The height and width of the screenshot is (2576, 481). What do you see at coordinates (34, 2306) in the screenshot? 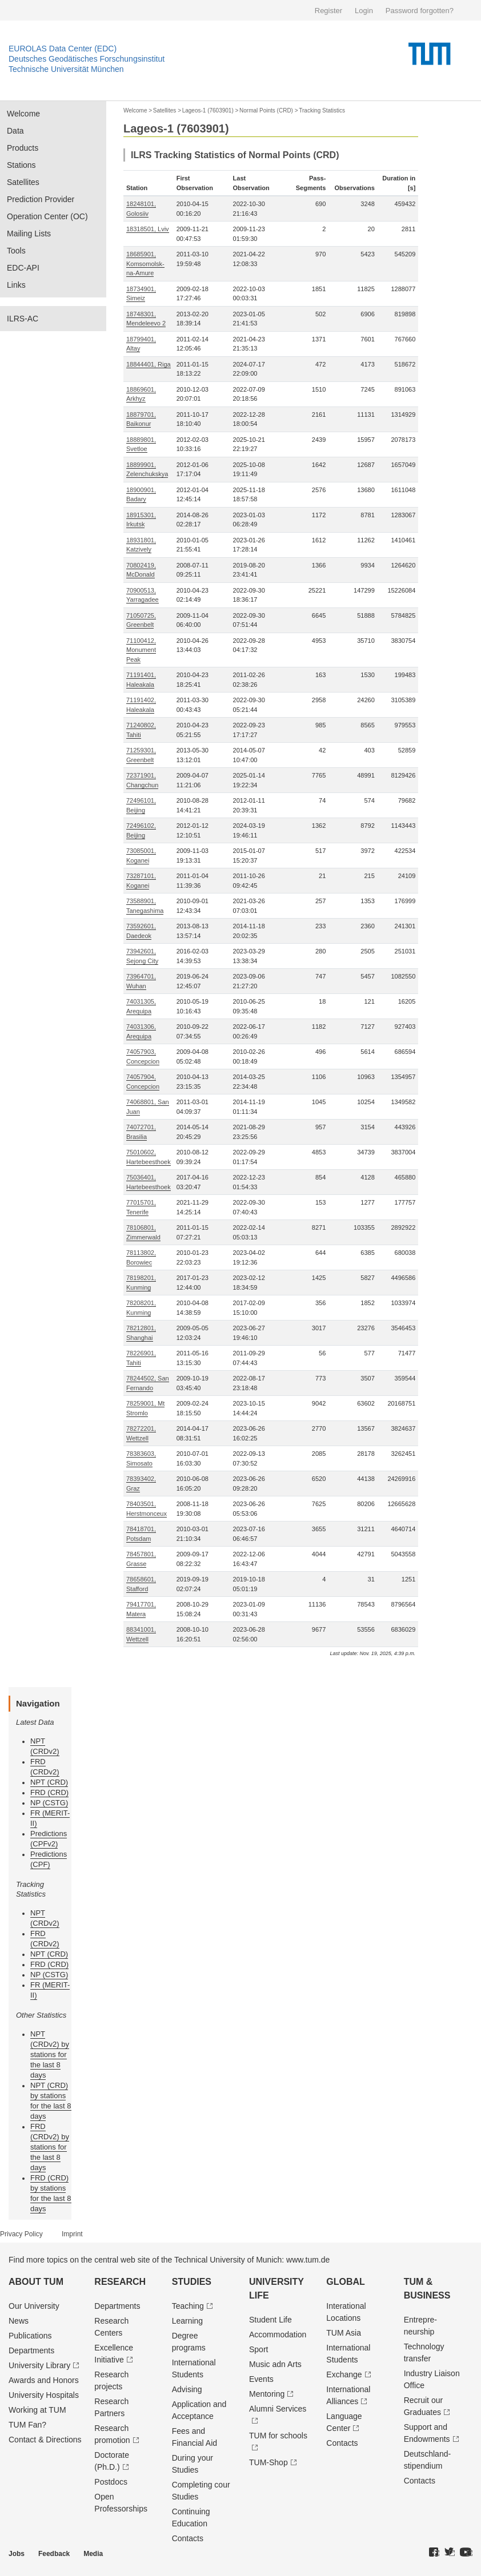
I see `Our University` at bounding box center [34, 2306].